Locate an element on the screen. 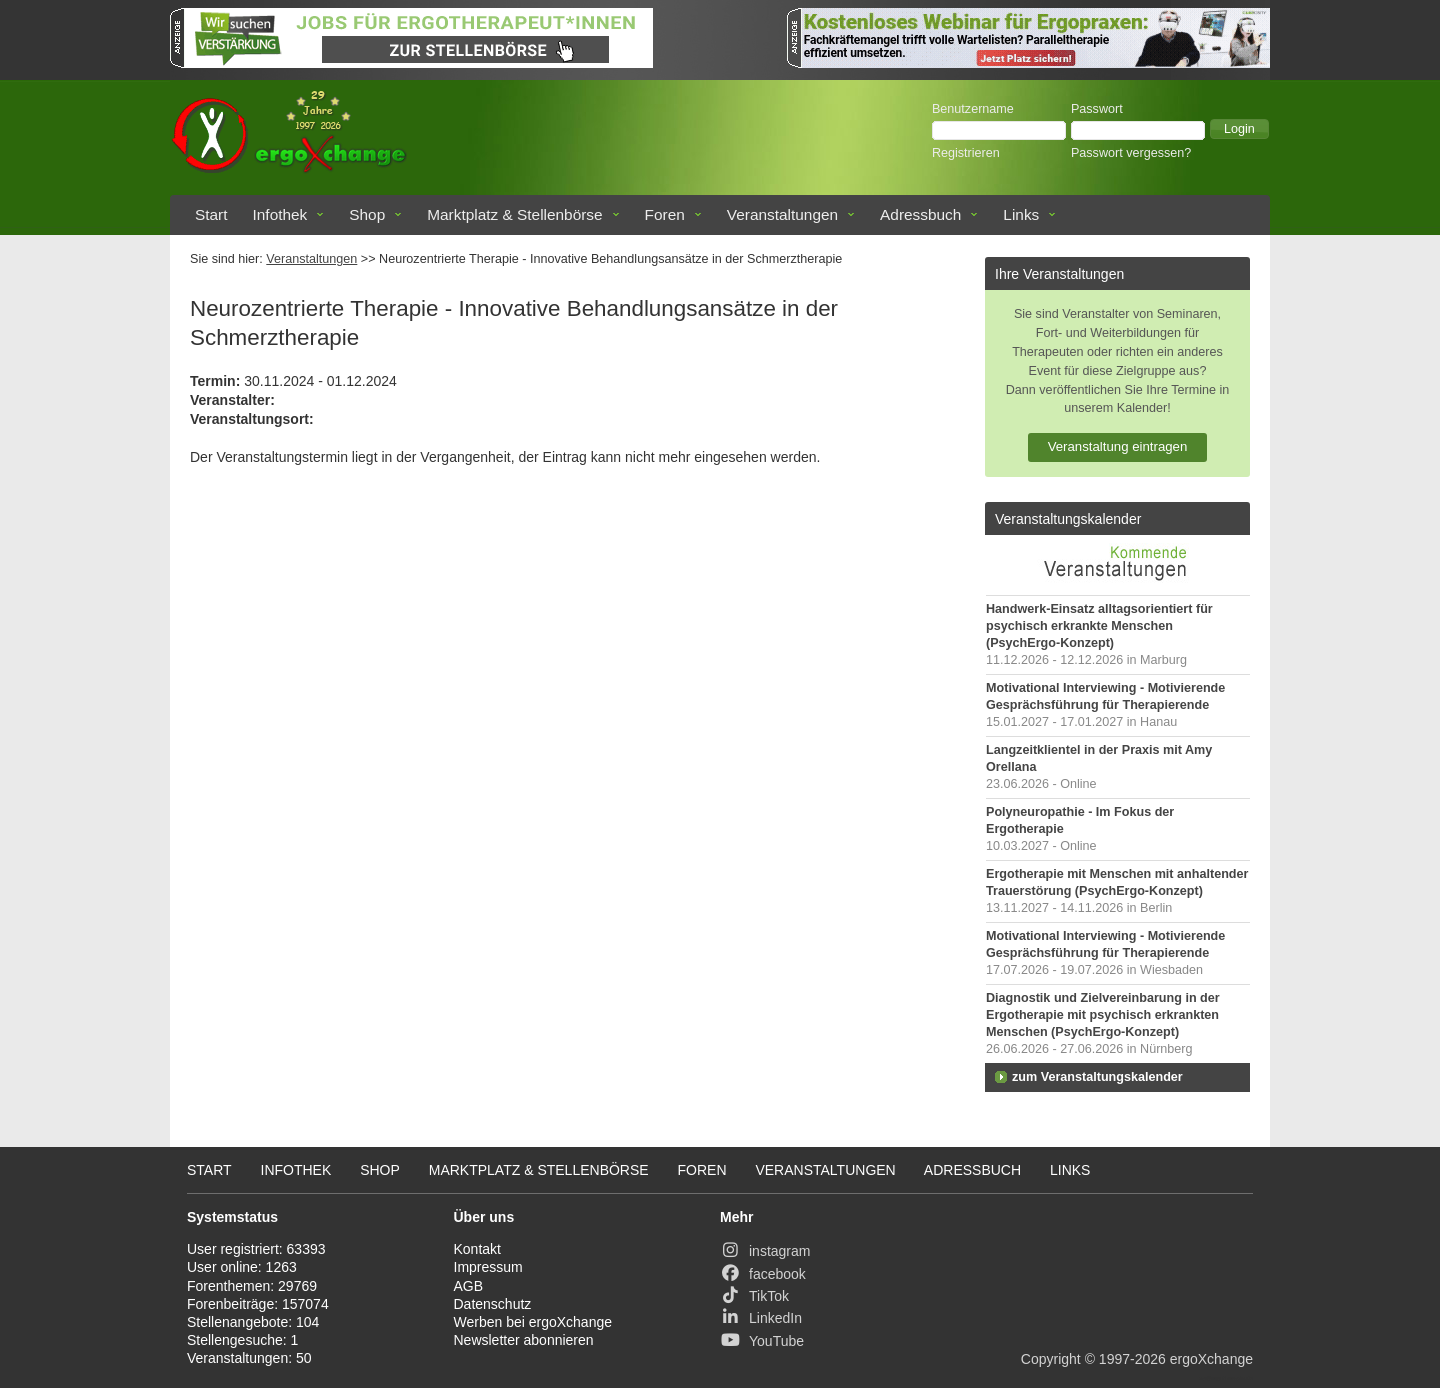  instagram is located at coordinates (765, 1251).